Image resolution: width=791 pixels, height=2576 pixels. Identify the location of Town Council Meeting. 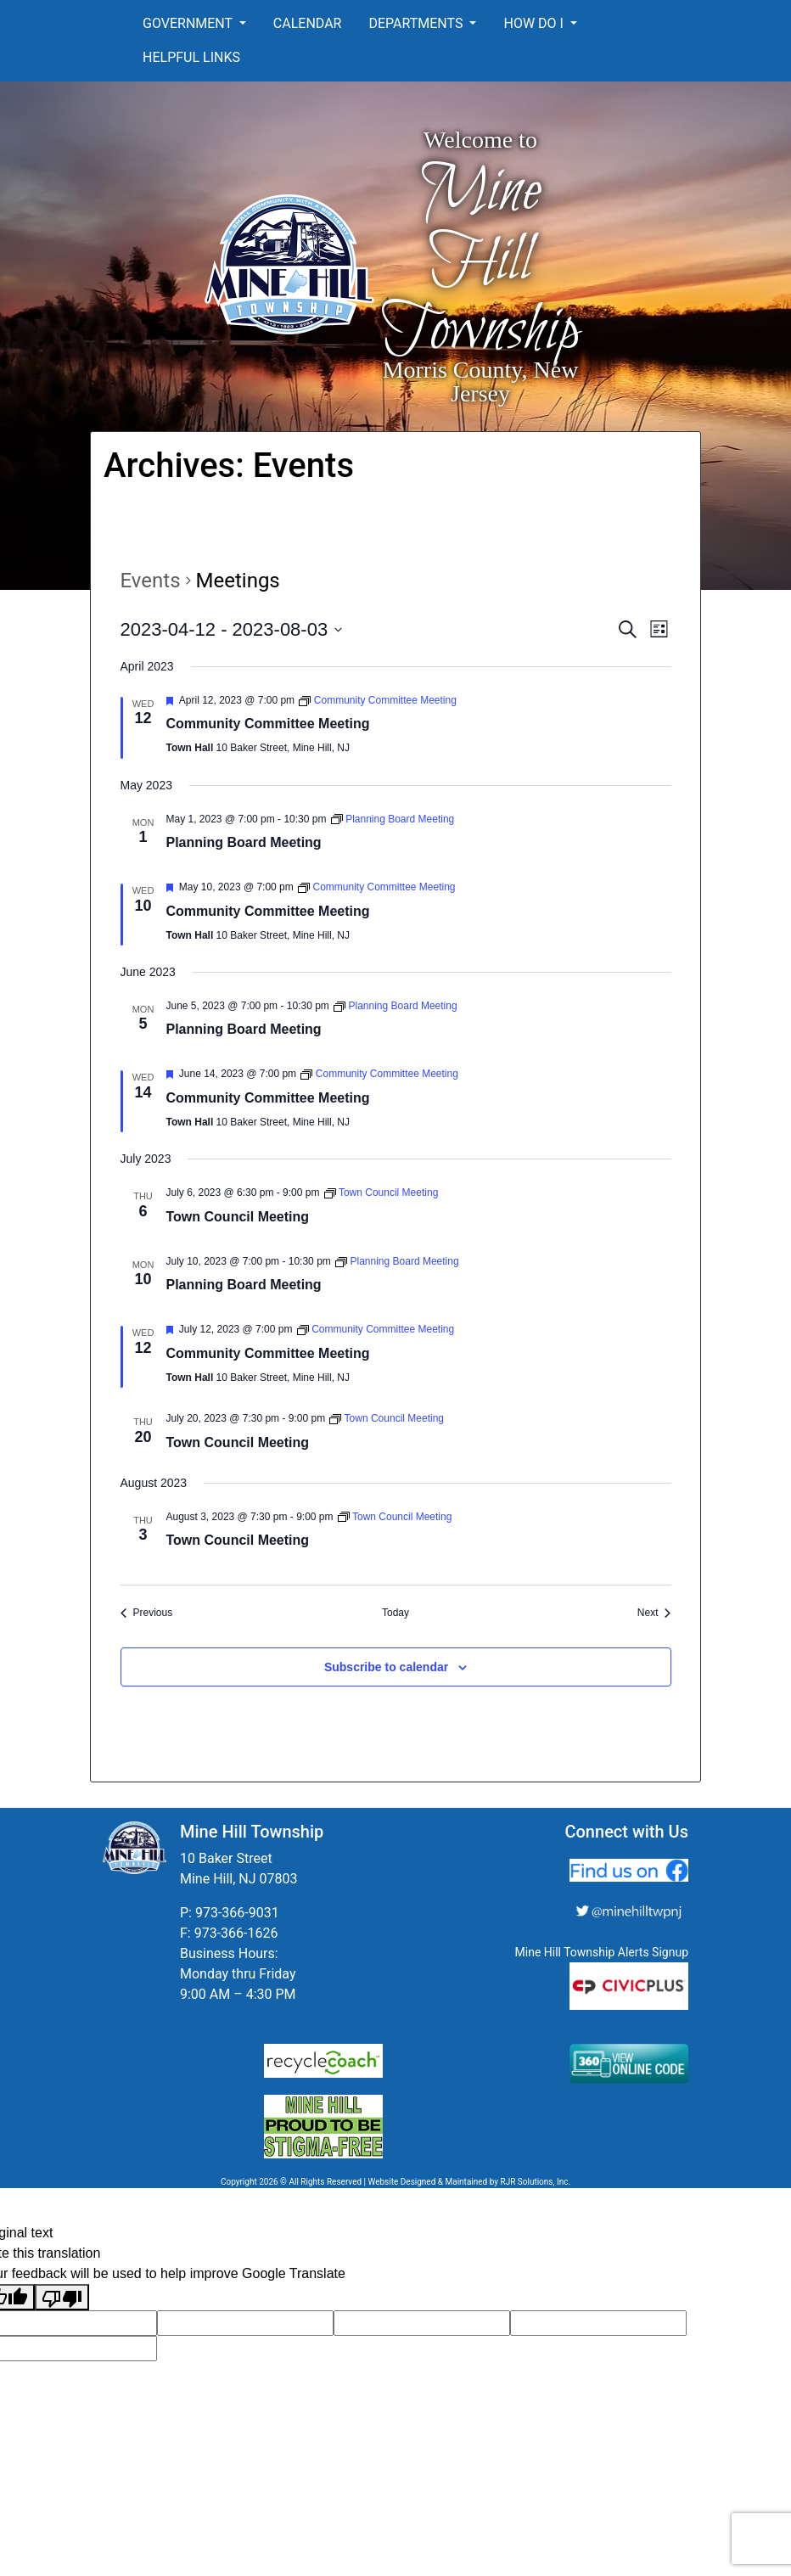
(238, 1216).